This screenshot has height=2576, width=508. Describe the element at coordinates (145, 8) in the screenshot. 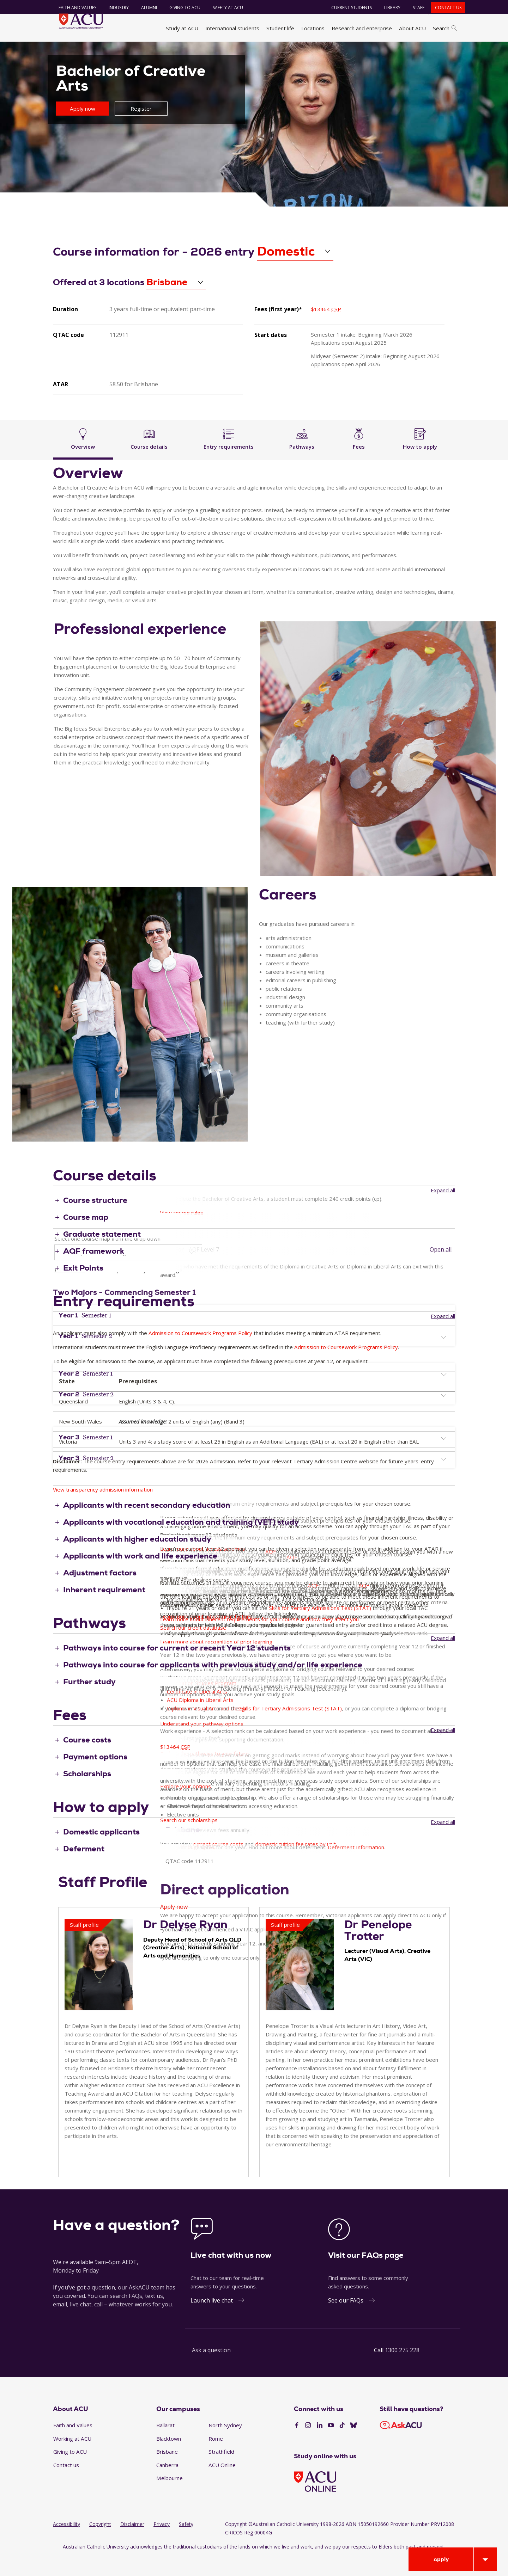

I see `Alumni` at that location.